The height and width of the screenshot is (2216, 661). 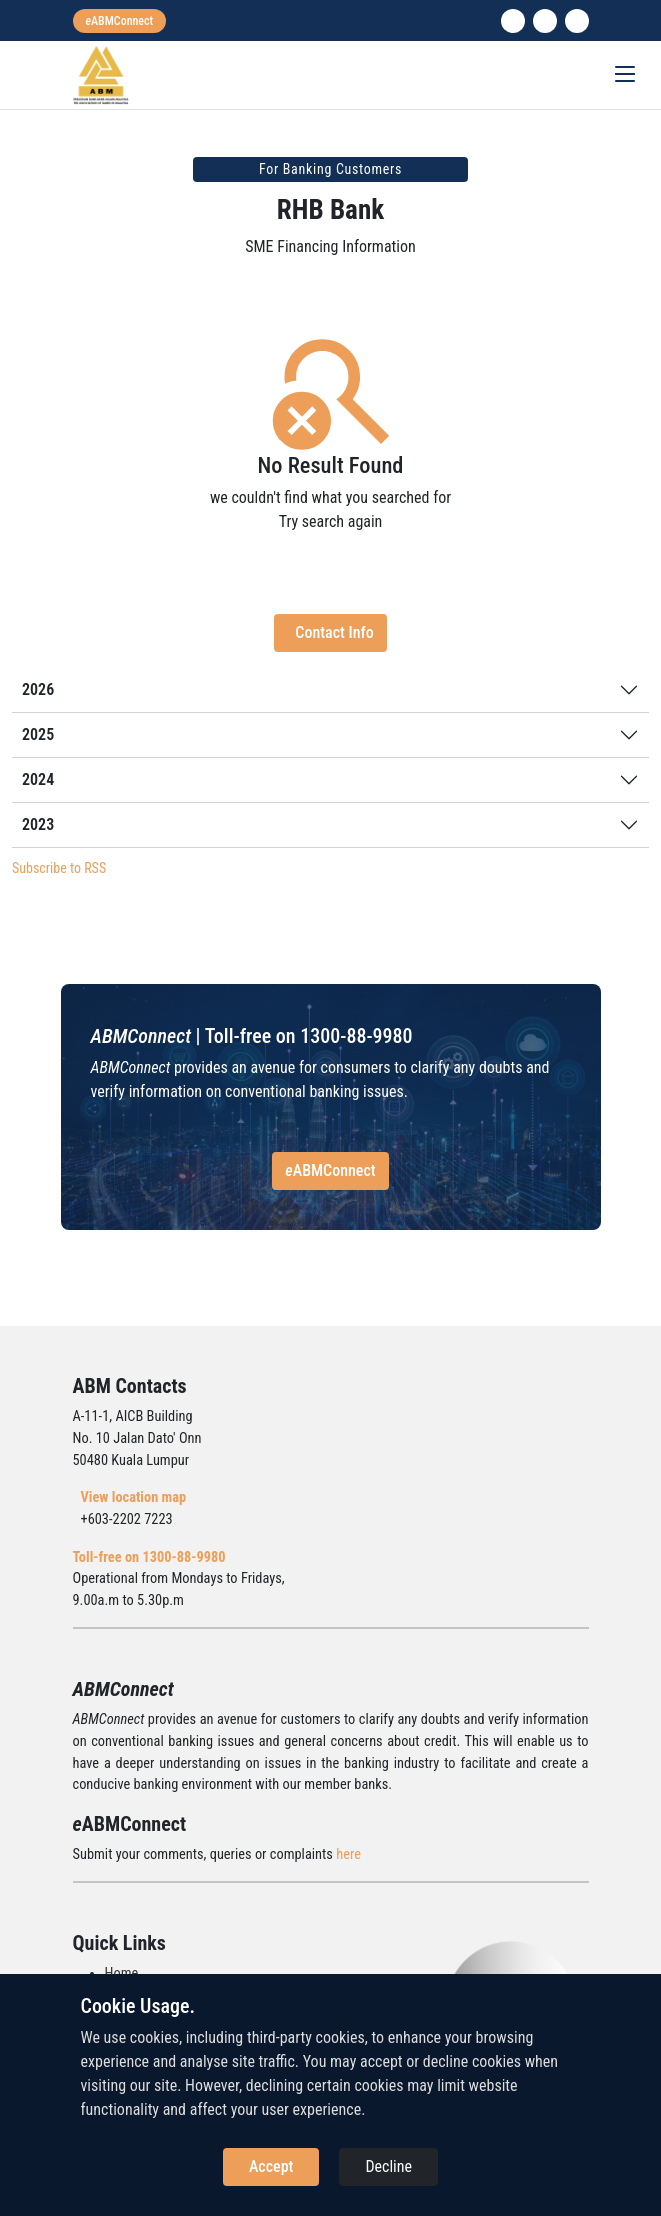 What do you see at coordinates (388, 2166) in the screenshot?
I see `Decline` at bounding box center [388, 2166].